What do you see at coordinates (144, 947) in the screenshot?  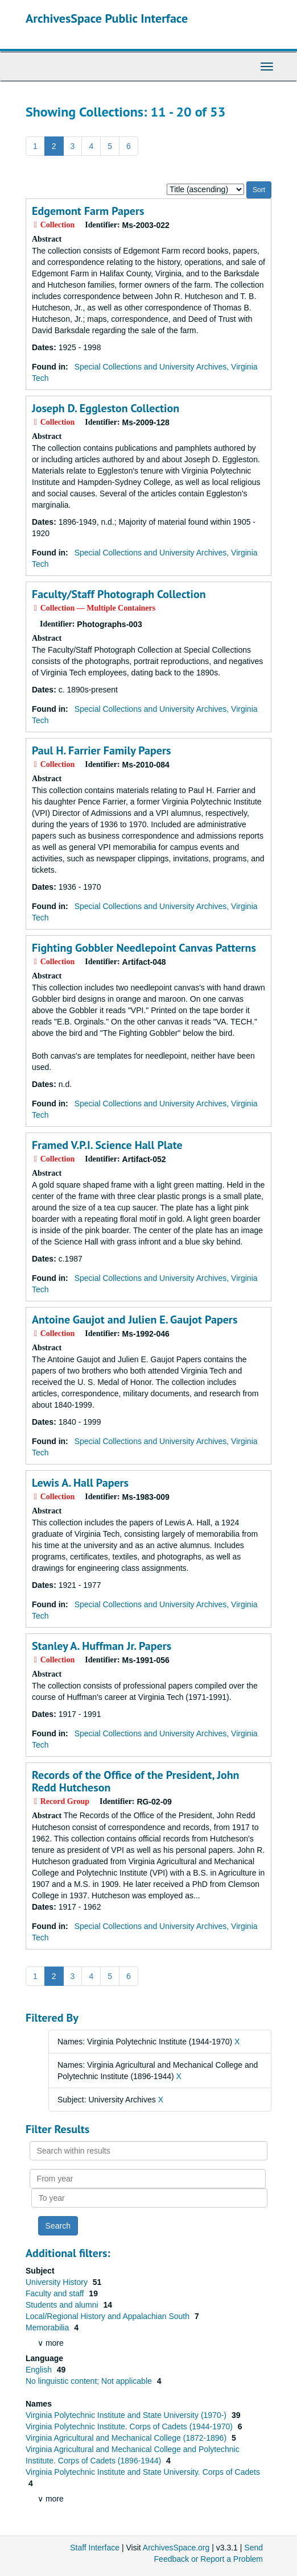 I see `Fighting Gobbler Needlepoint Canvas Patterns` at bounding box center [144, 947].